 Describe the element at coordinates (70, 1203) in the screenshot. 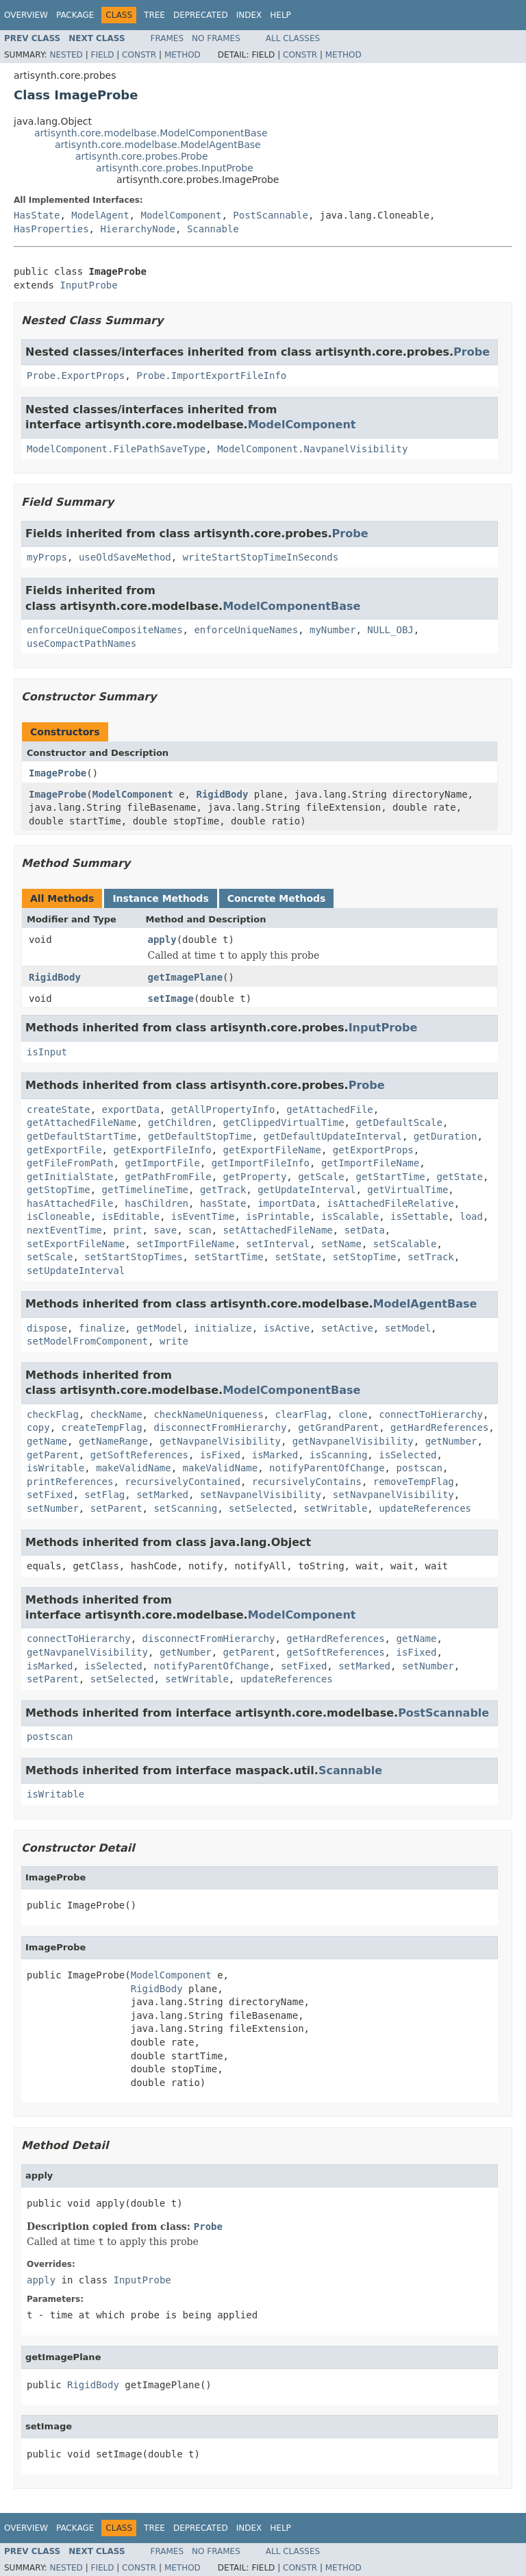

I see `hasAttachedFile` at that location.